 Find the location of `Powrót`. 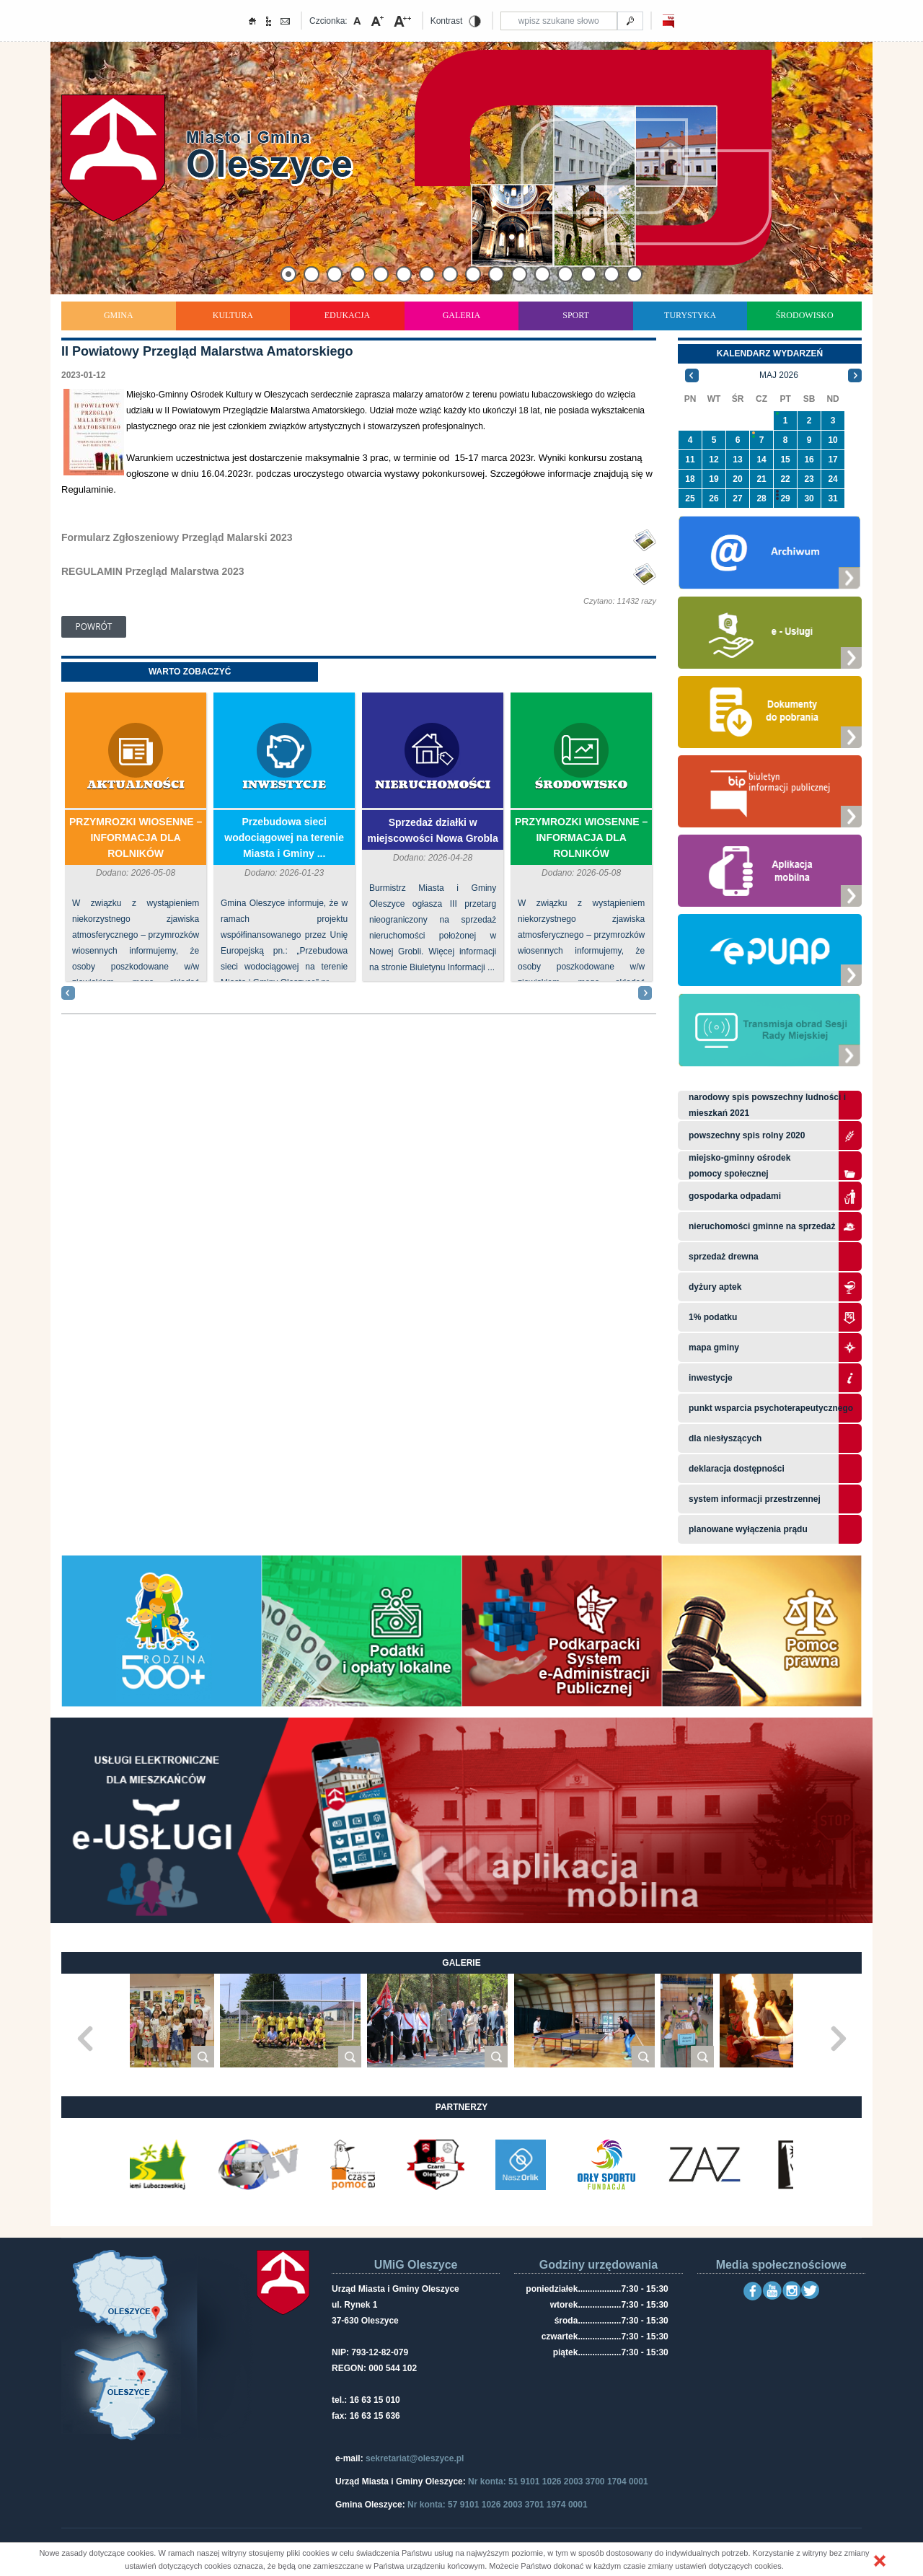

Powrót is located at coordinates (94, 626).